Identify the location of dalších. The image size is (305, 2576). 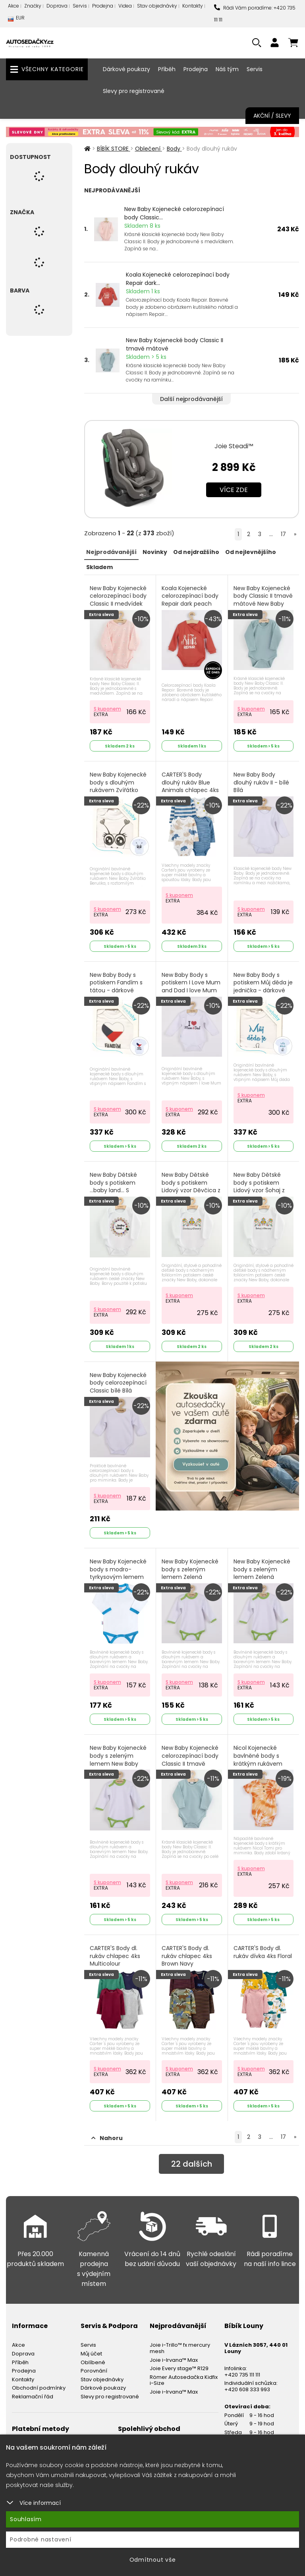
(191, 2163).